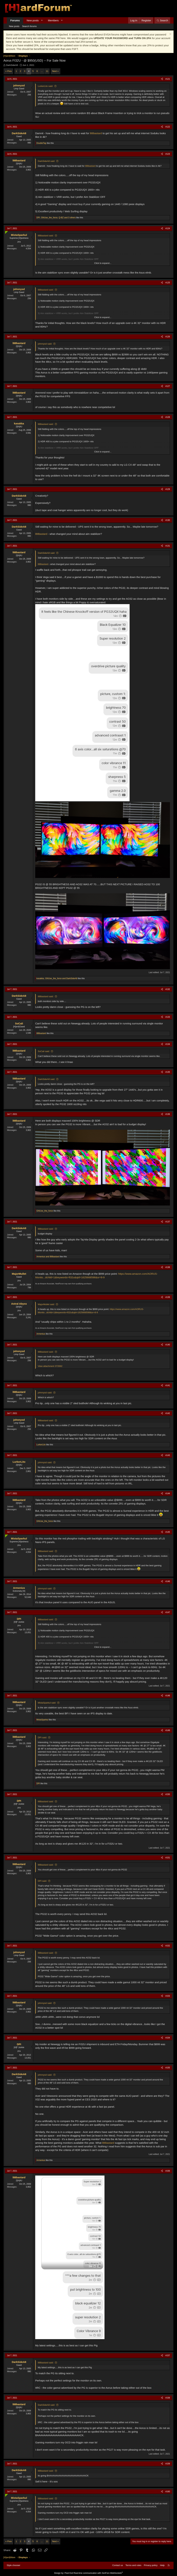 This screenshot has width=177, height=2576. I want to click on Forums, so click(15, 20).